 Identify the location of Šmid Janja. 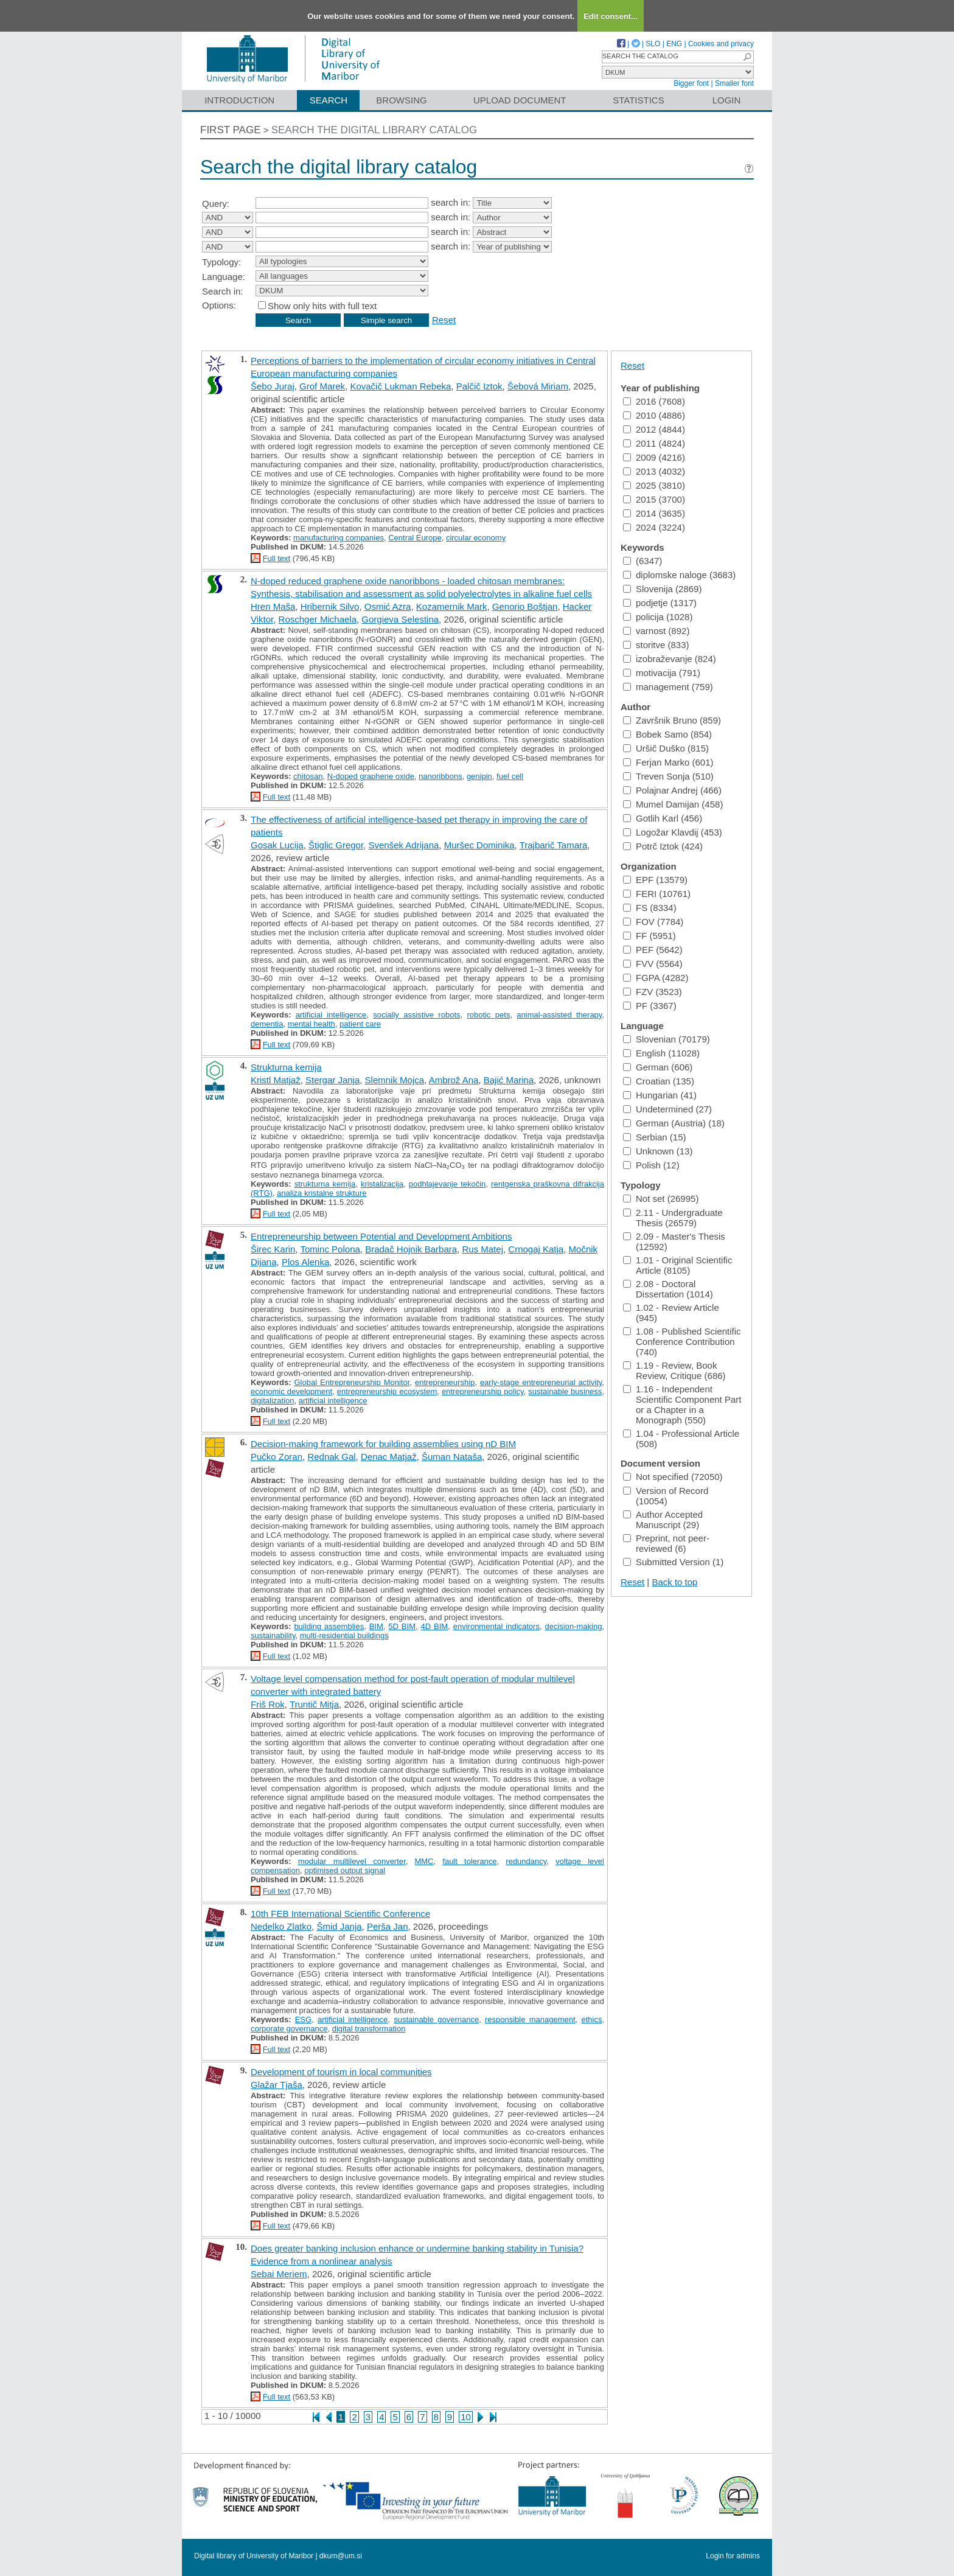
(338, 1926).